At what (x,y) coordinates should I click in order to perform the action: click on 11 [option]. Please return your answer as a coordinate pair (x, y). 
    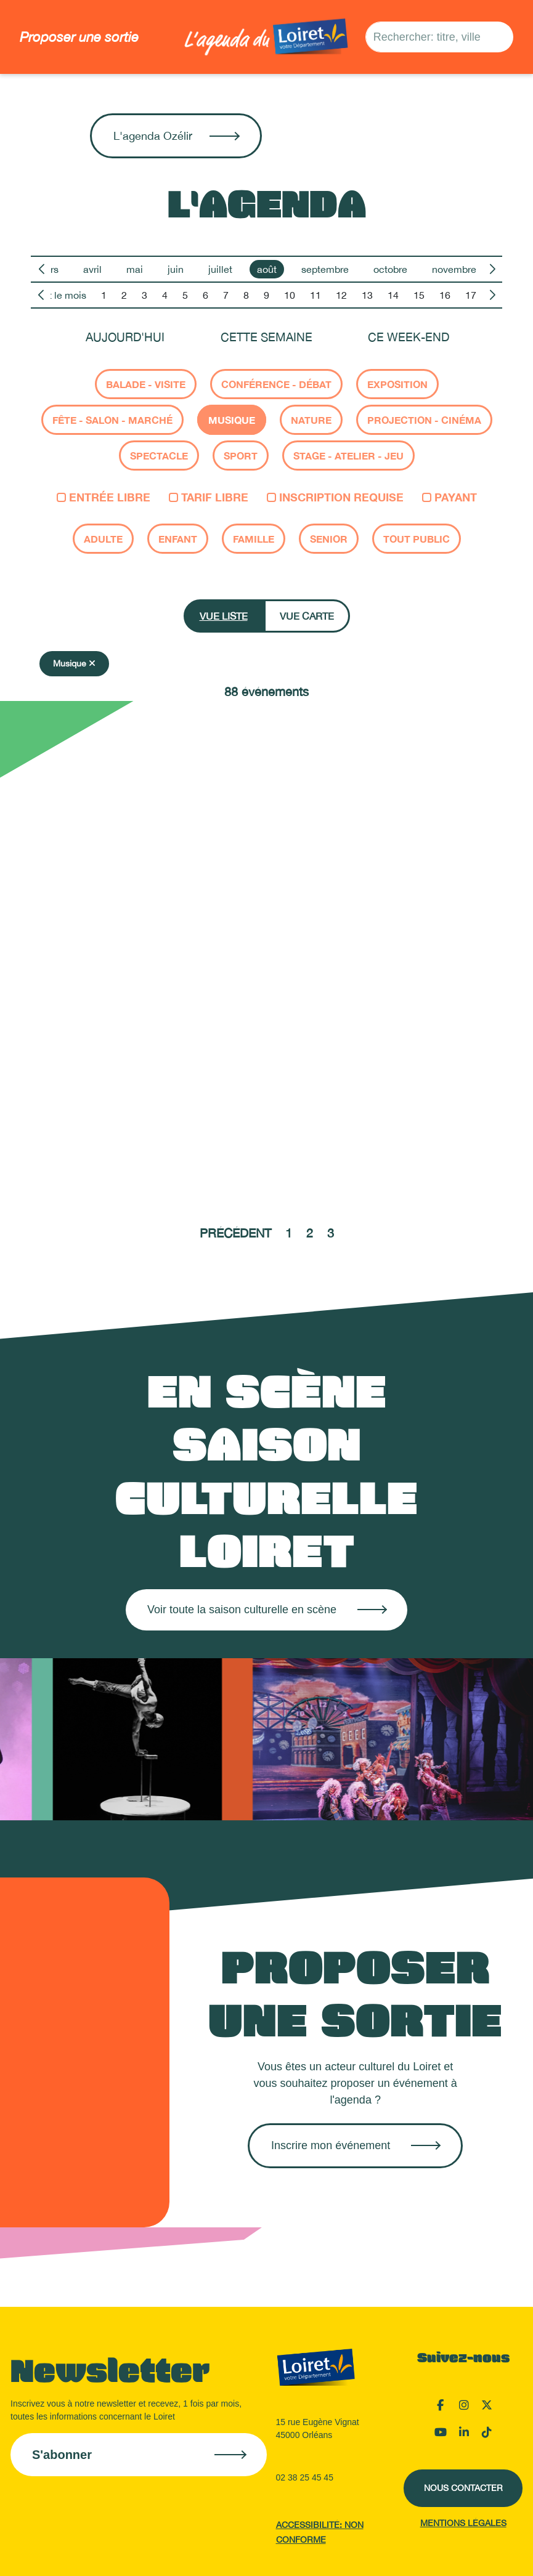
    Looking at the image, I should click on (315, 295).